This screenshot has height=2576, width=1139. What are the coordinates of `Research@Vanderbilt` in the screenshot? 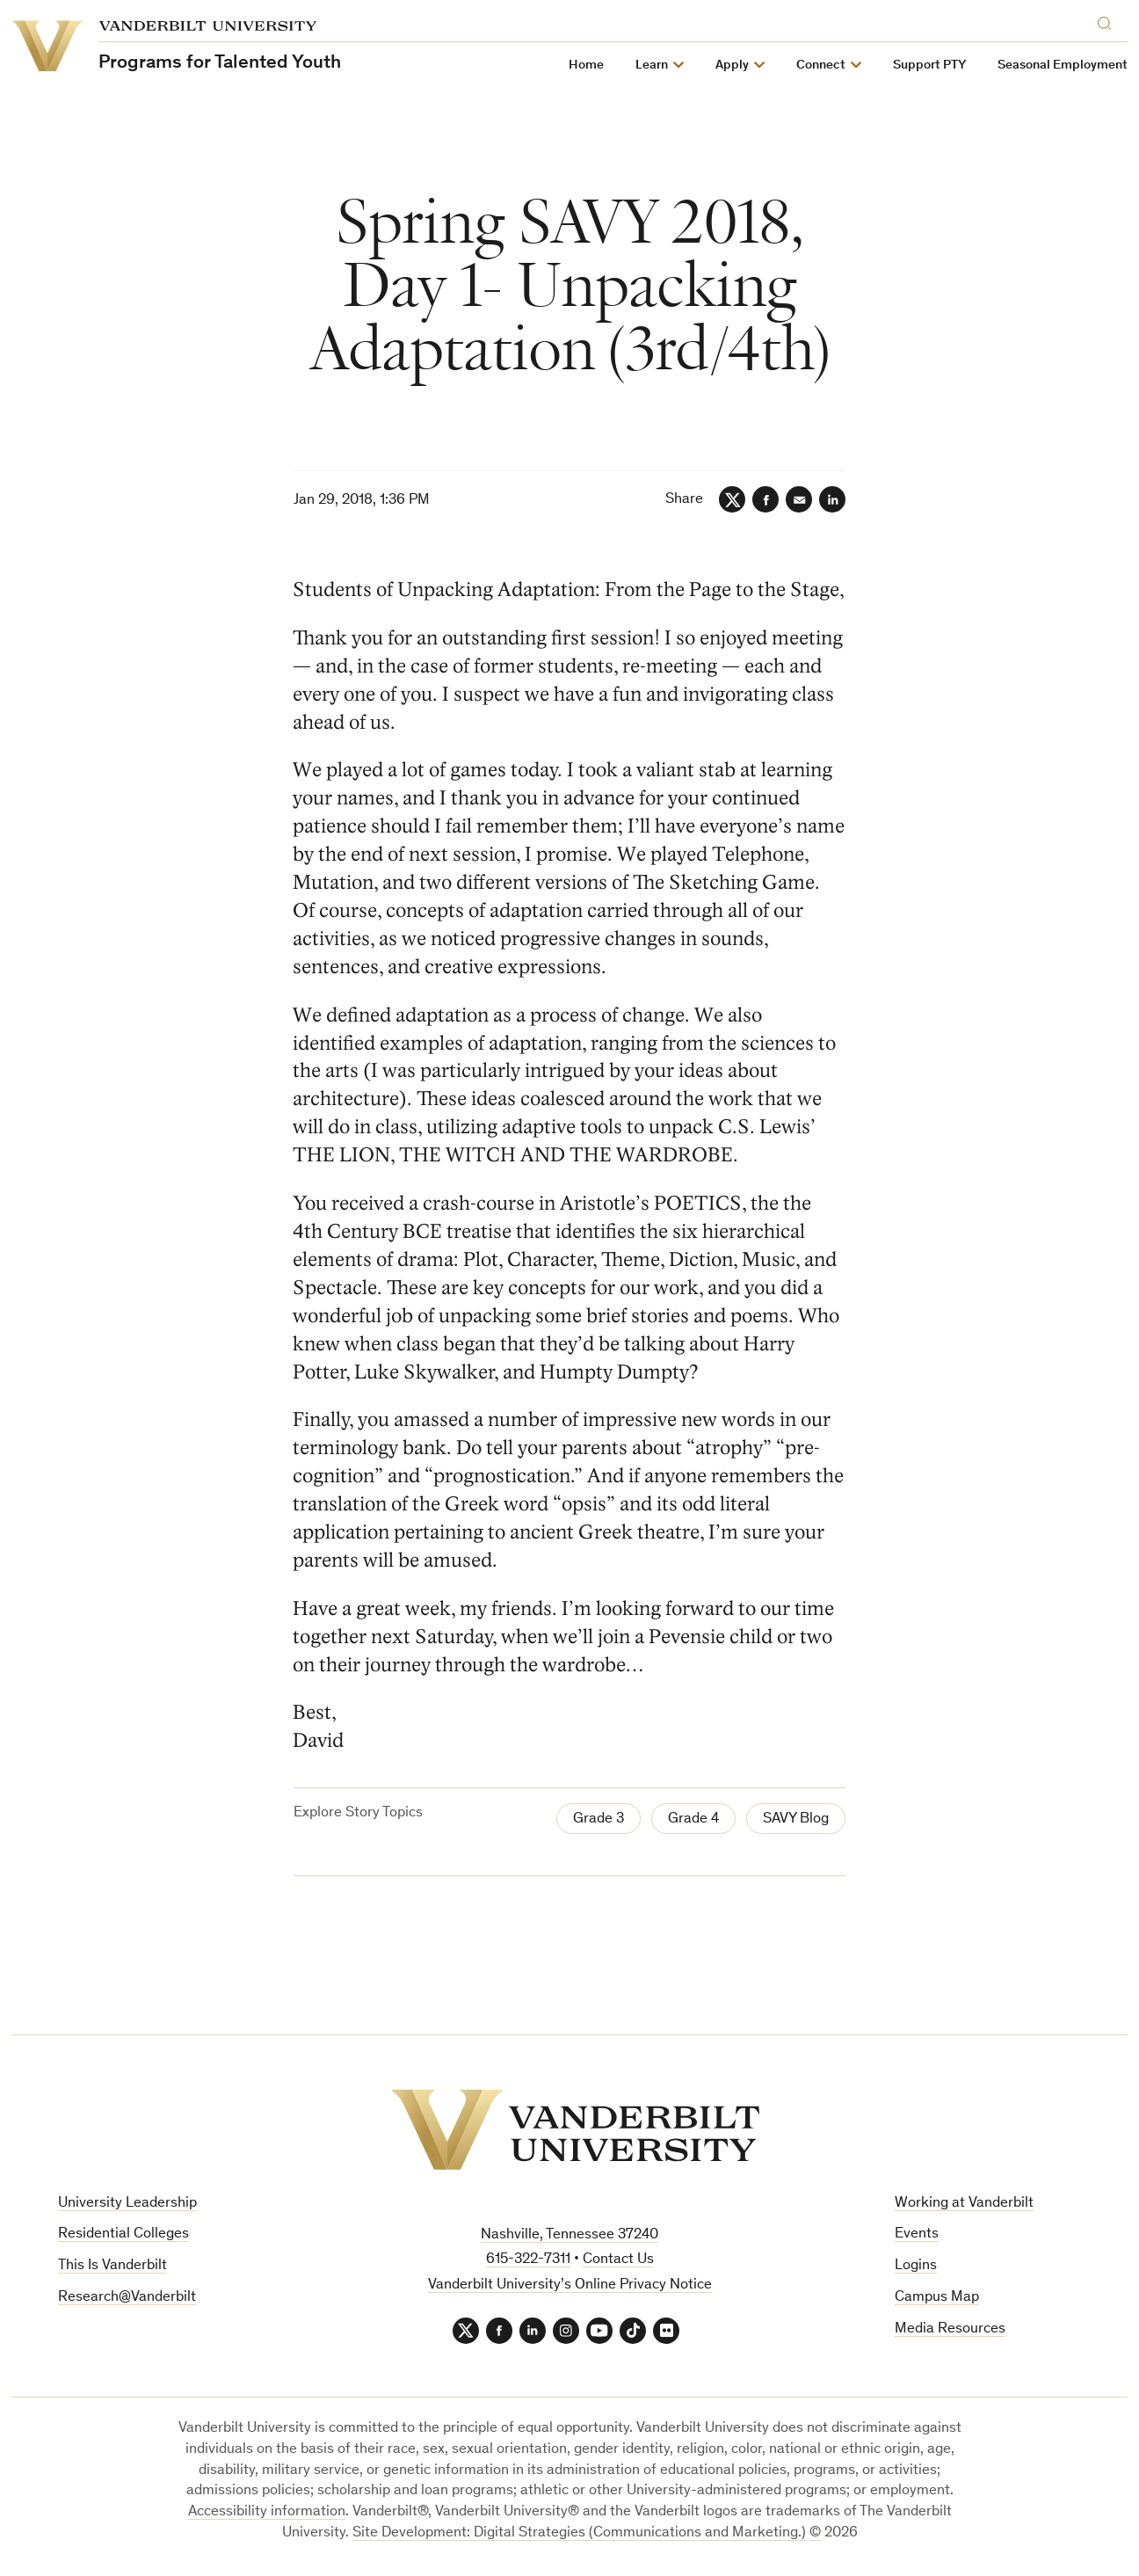 It's located at (127, 2297).